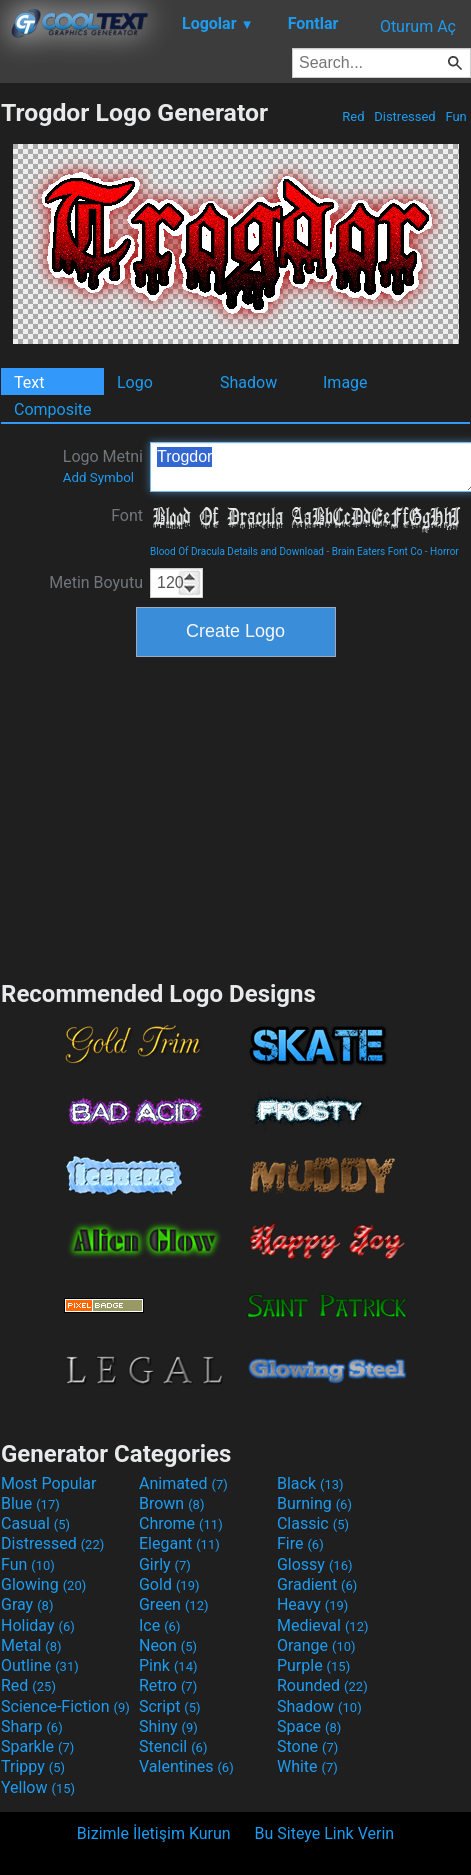 The width and height of the screenshot is (471, 1875). What do you see at coordinates (32, 1726) in the screenshot?
I see `Sharp` at bounding box center [32, 1726].